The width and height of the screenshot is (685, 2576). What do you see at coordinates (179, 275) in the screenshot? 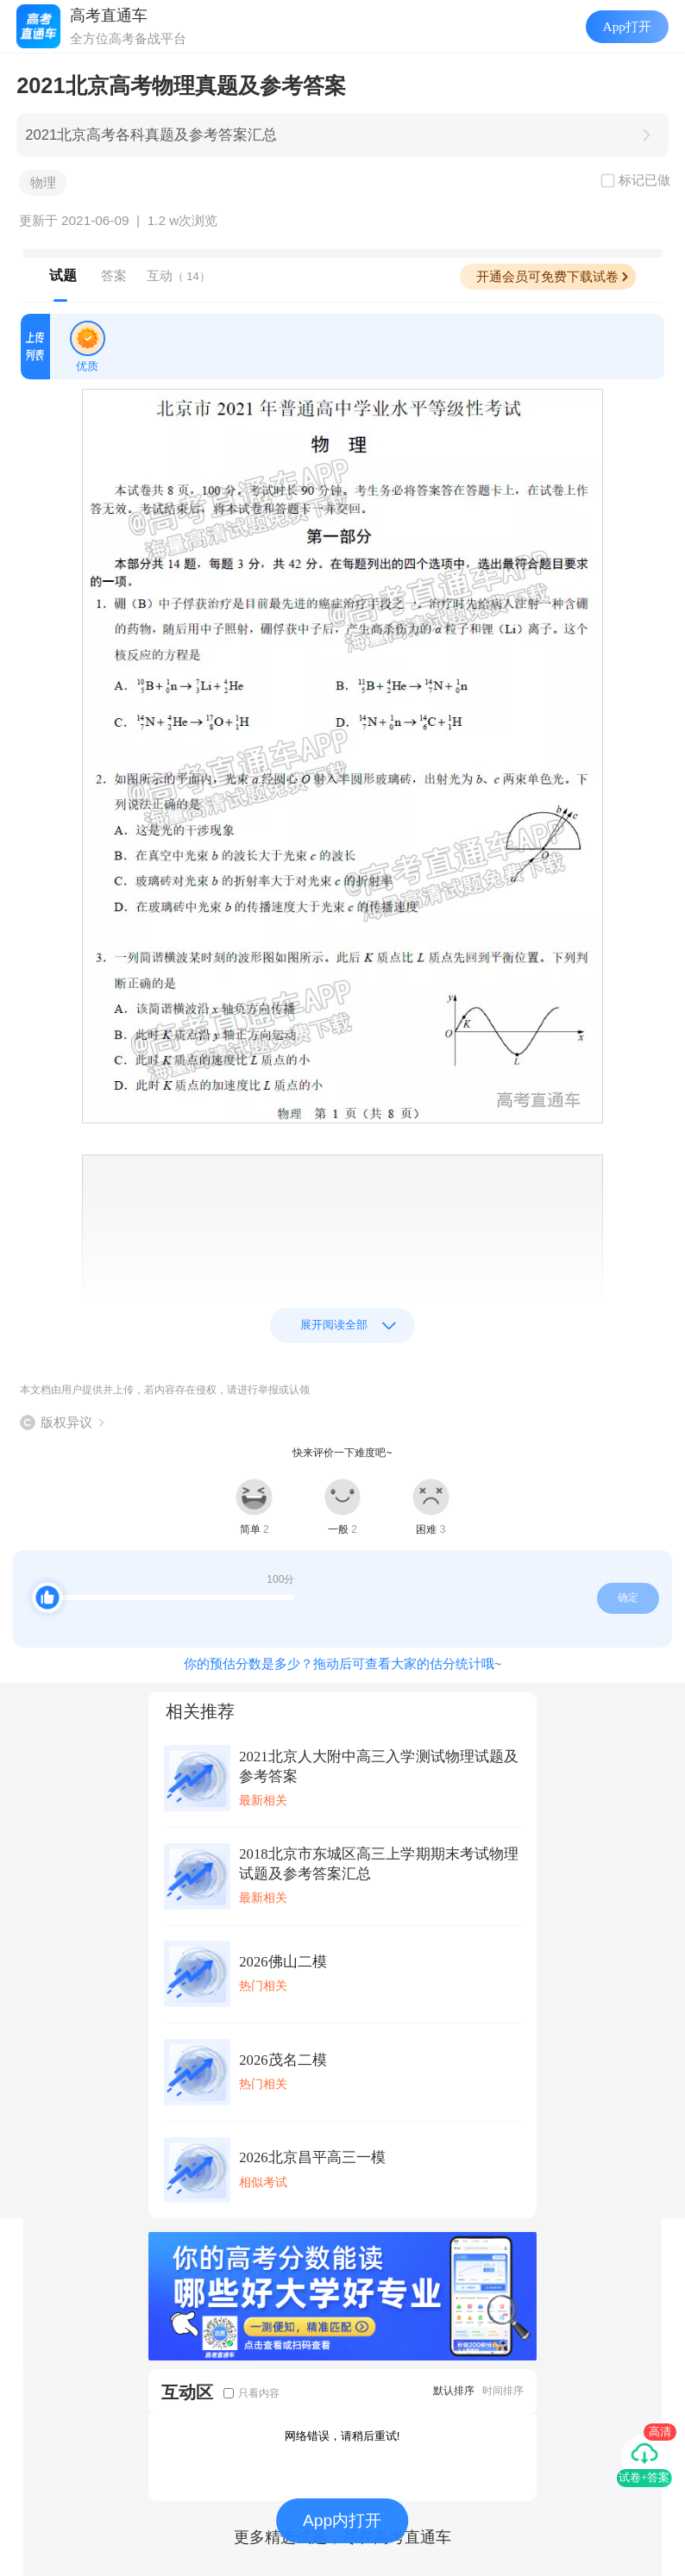
I see `互动` at bounding box center [179, 275].